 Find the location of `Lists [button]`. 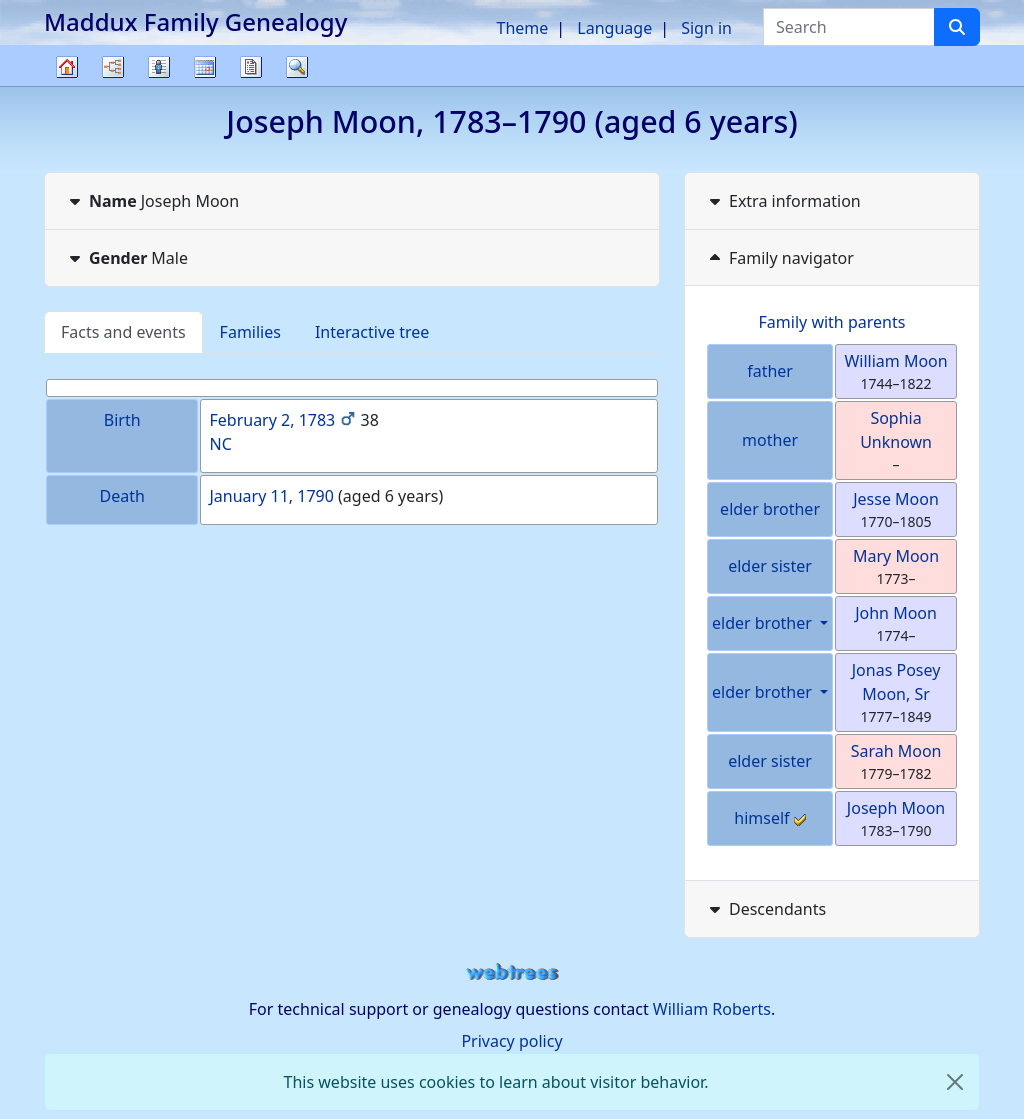

Lists [button] is located at coordinates (159, 67).